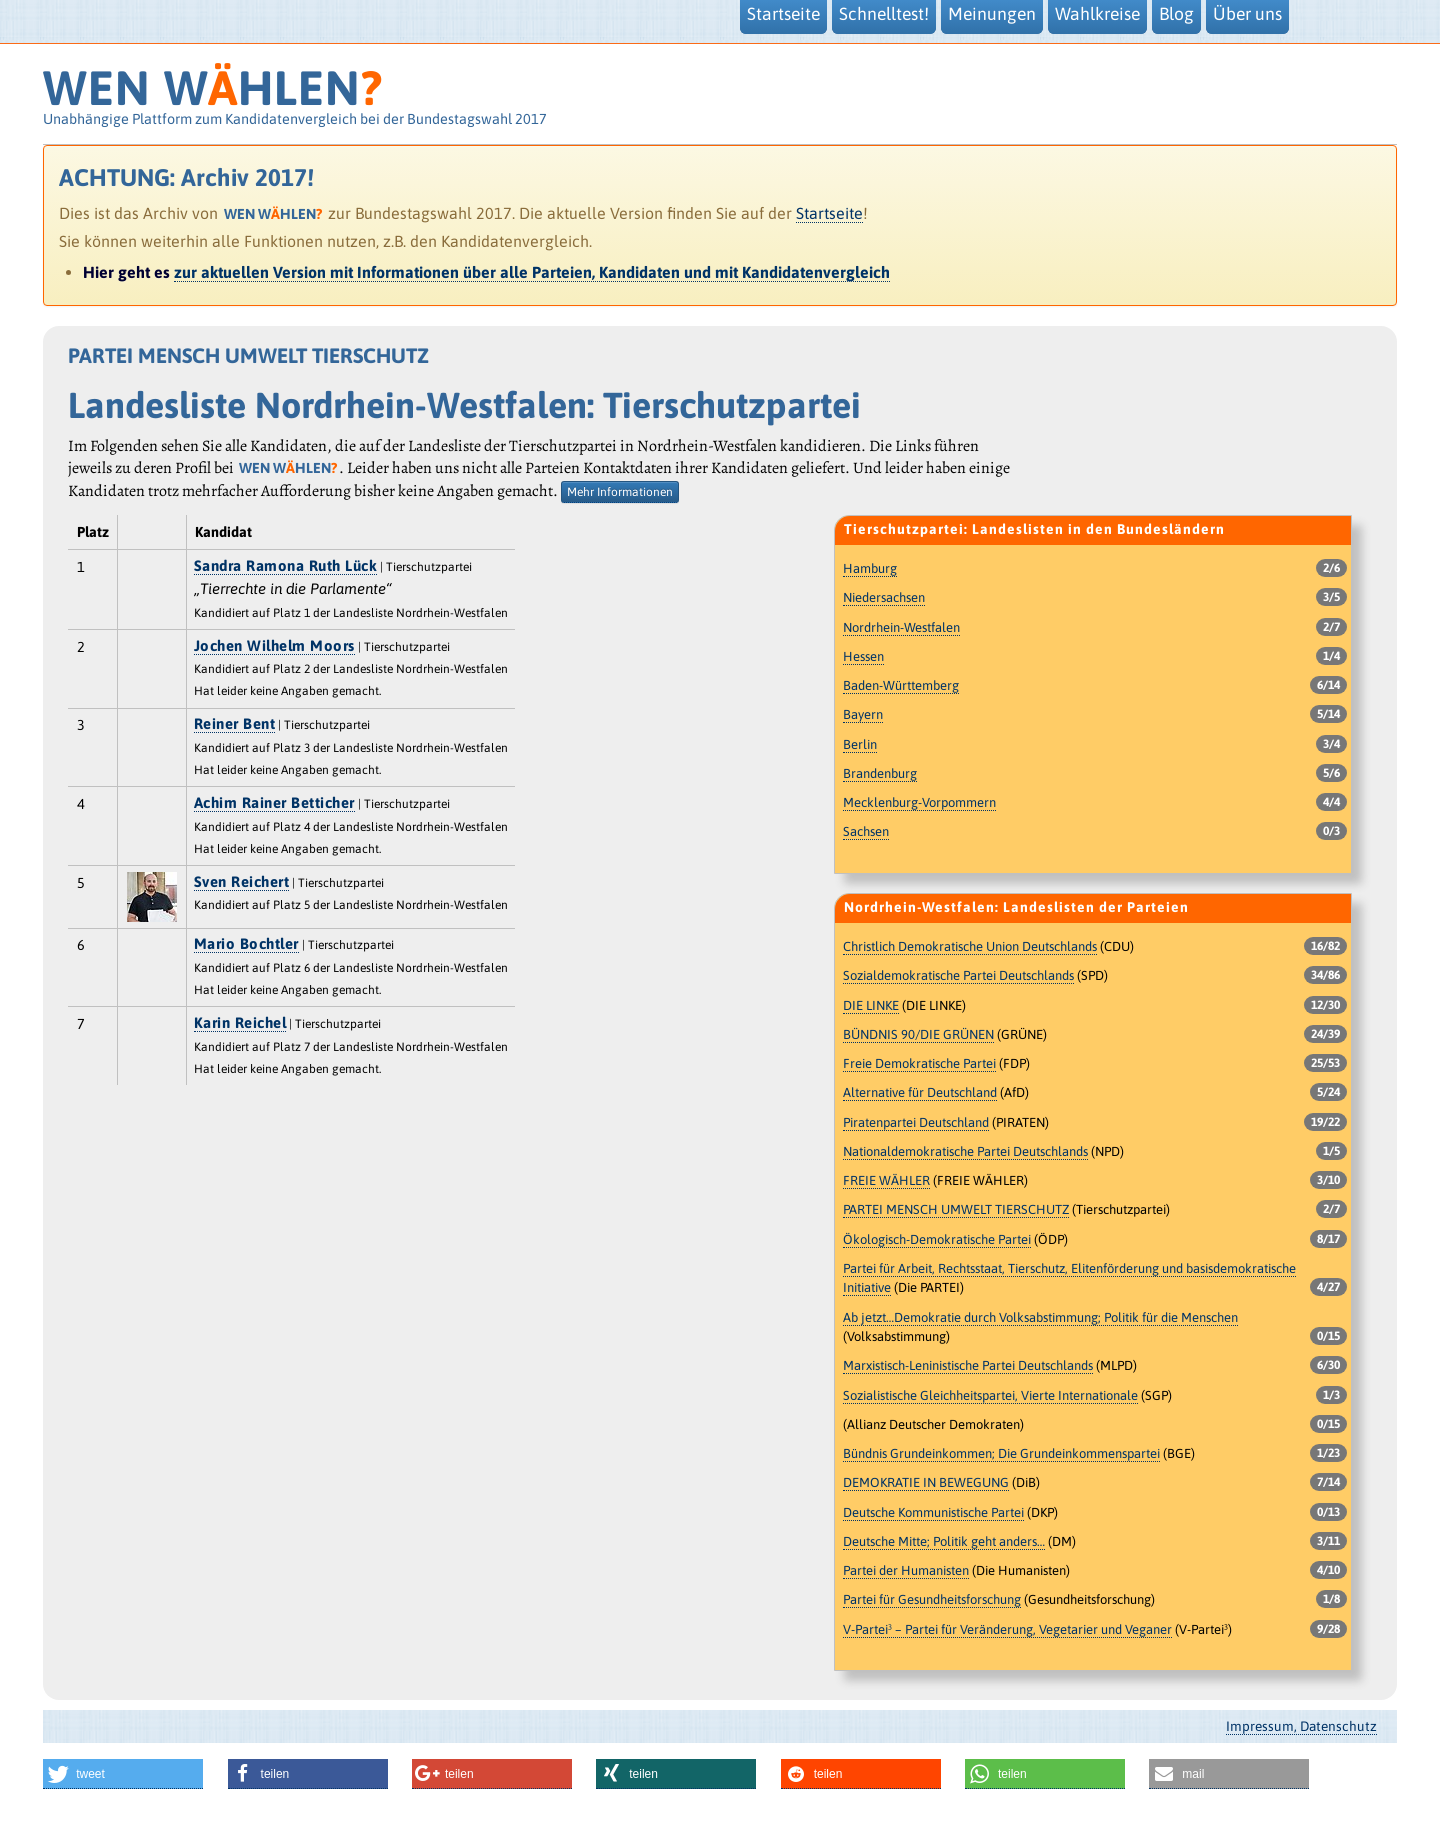  What do you see at coordinates (829, 213) in the screenshot?
I see `Startseite` at bounding box center [829, 213].